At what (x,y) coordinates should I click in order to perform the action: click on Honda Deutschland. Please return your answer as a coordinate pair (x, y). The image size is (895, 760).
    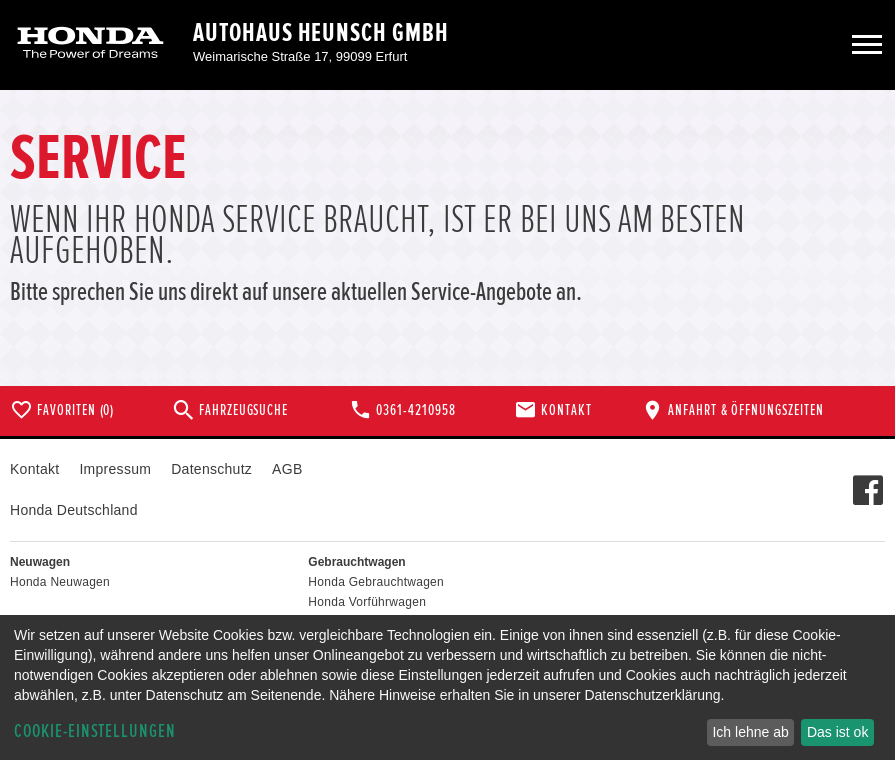
    Looking at the image, I should click on (74, 510).